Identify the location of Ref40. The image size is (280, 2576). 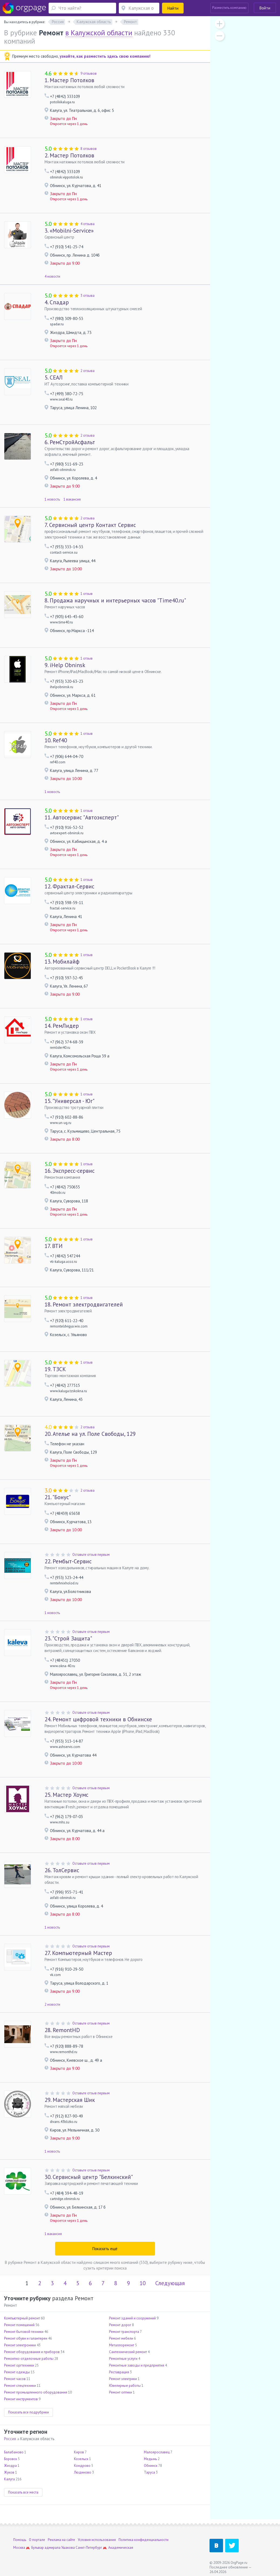
(56, 740).